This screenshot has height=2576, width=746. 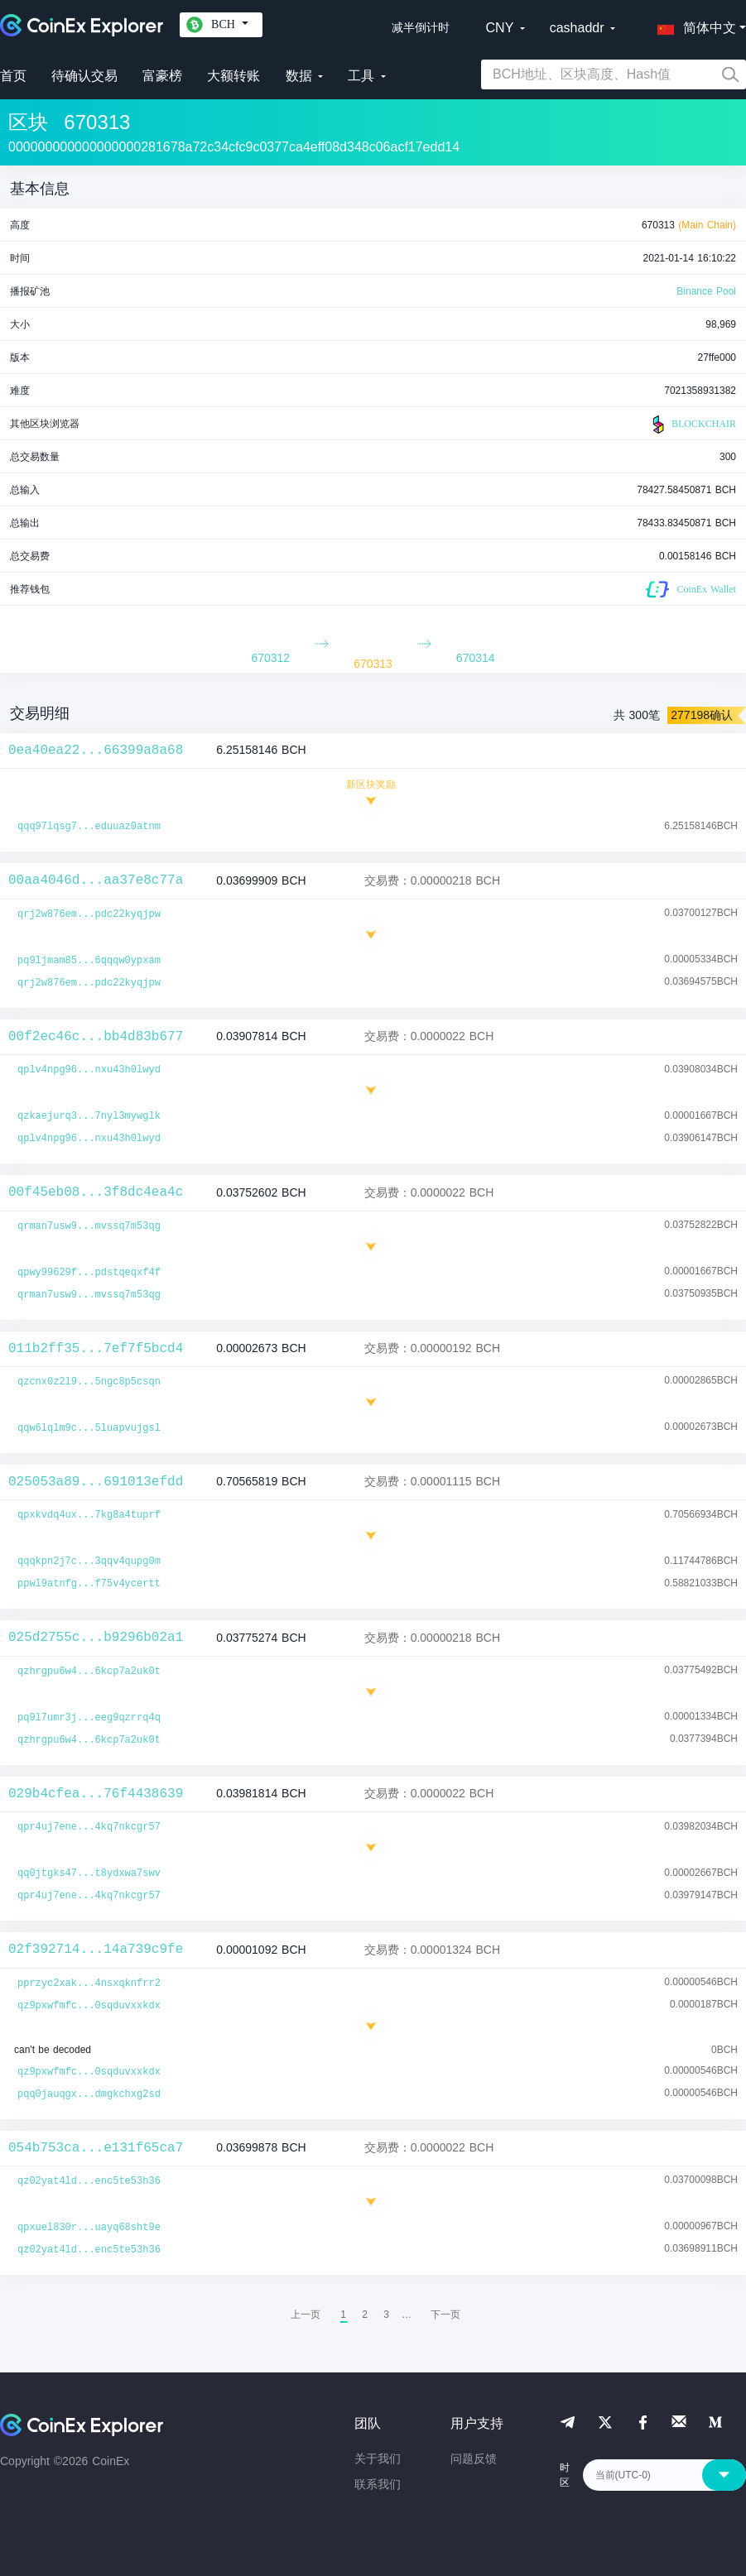 What do you see at coordinates (89, 1827) in the screenshot?
I see `qpr4uj7ene...4kq7nkcgr57` at bounding box center [89, 1827].